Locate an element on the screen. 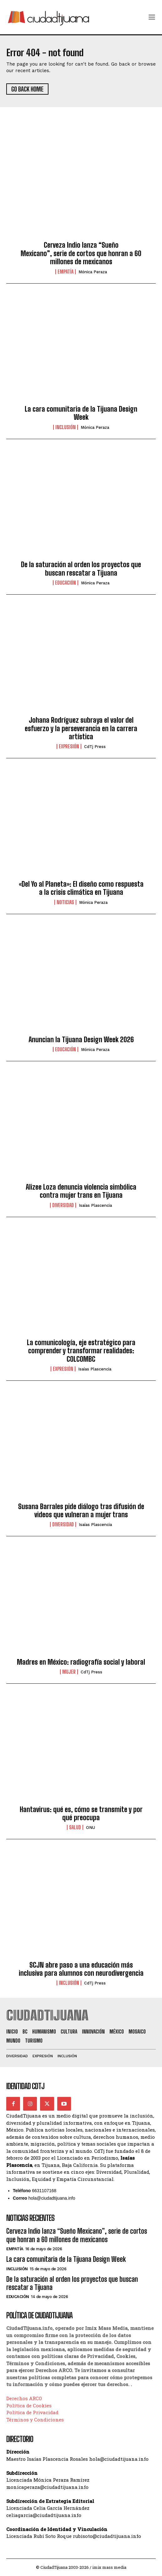 The image size is (162, 2576). Hantavirus: qué es, cómo se transmite y por qué preocupa is located at coordinates (81, 1813).